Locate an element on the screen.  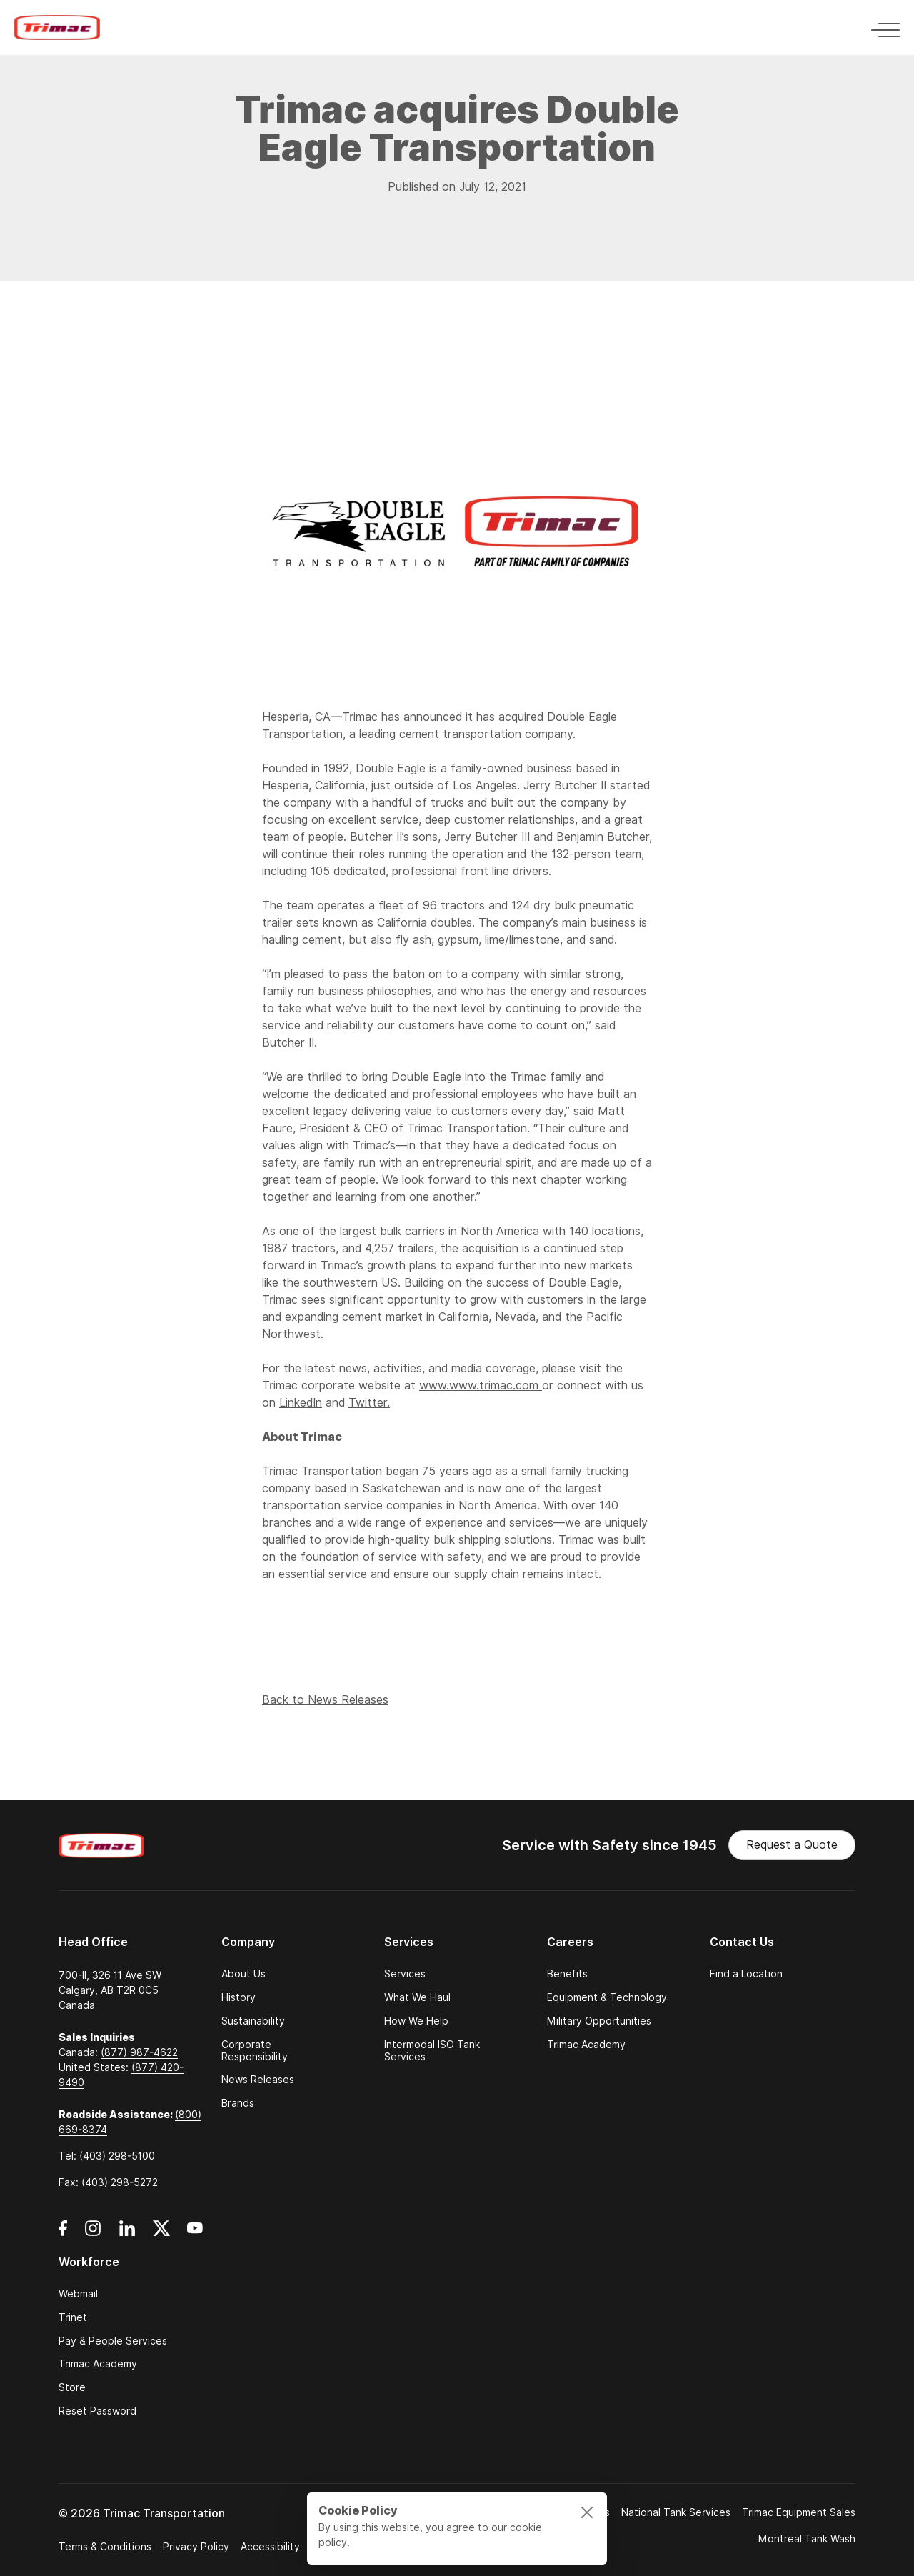
Trinet is located at coordinates (73, 2318).